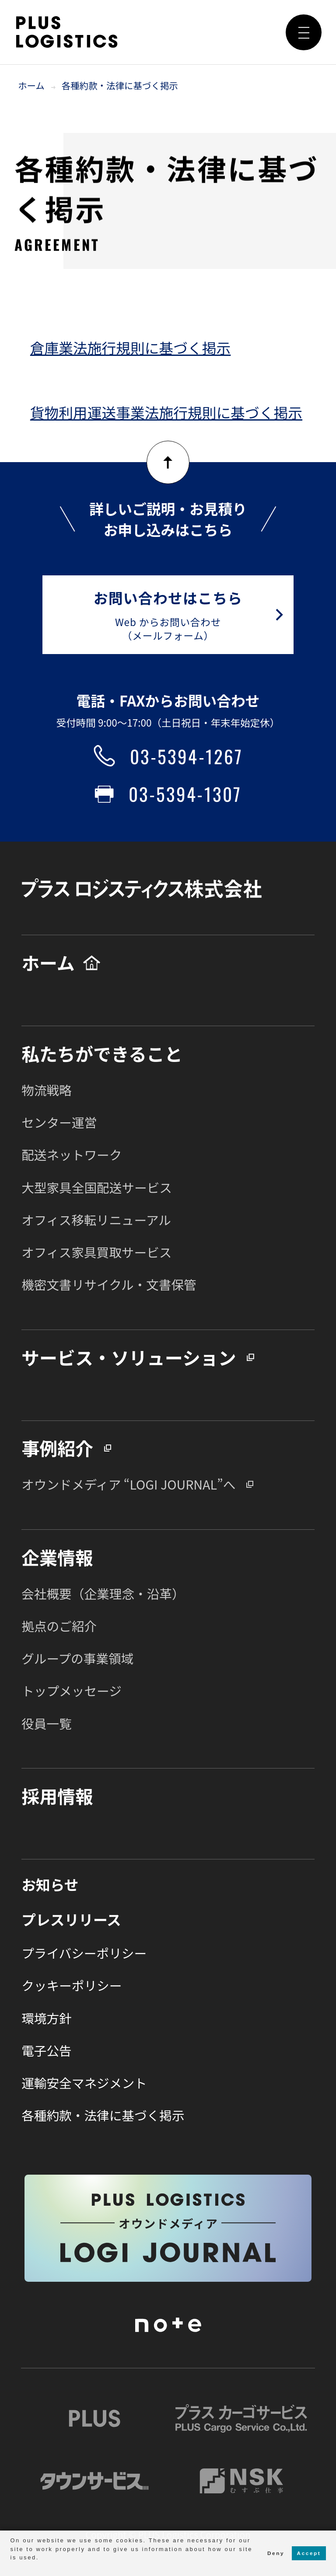 The width and height of the screenshot is (336, 2576). I want to click on サービス・ソリューション, so click(128, 1357).